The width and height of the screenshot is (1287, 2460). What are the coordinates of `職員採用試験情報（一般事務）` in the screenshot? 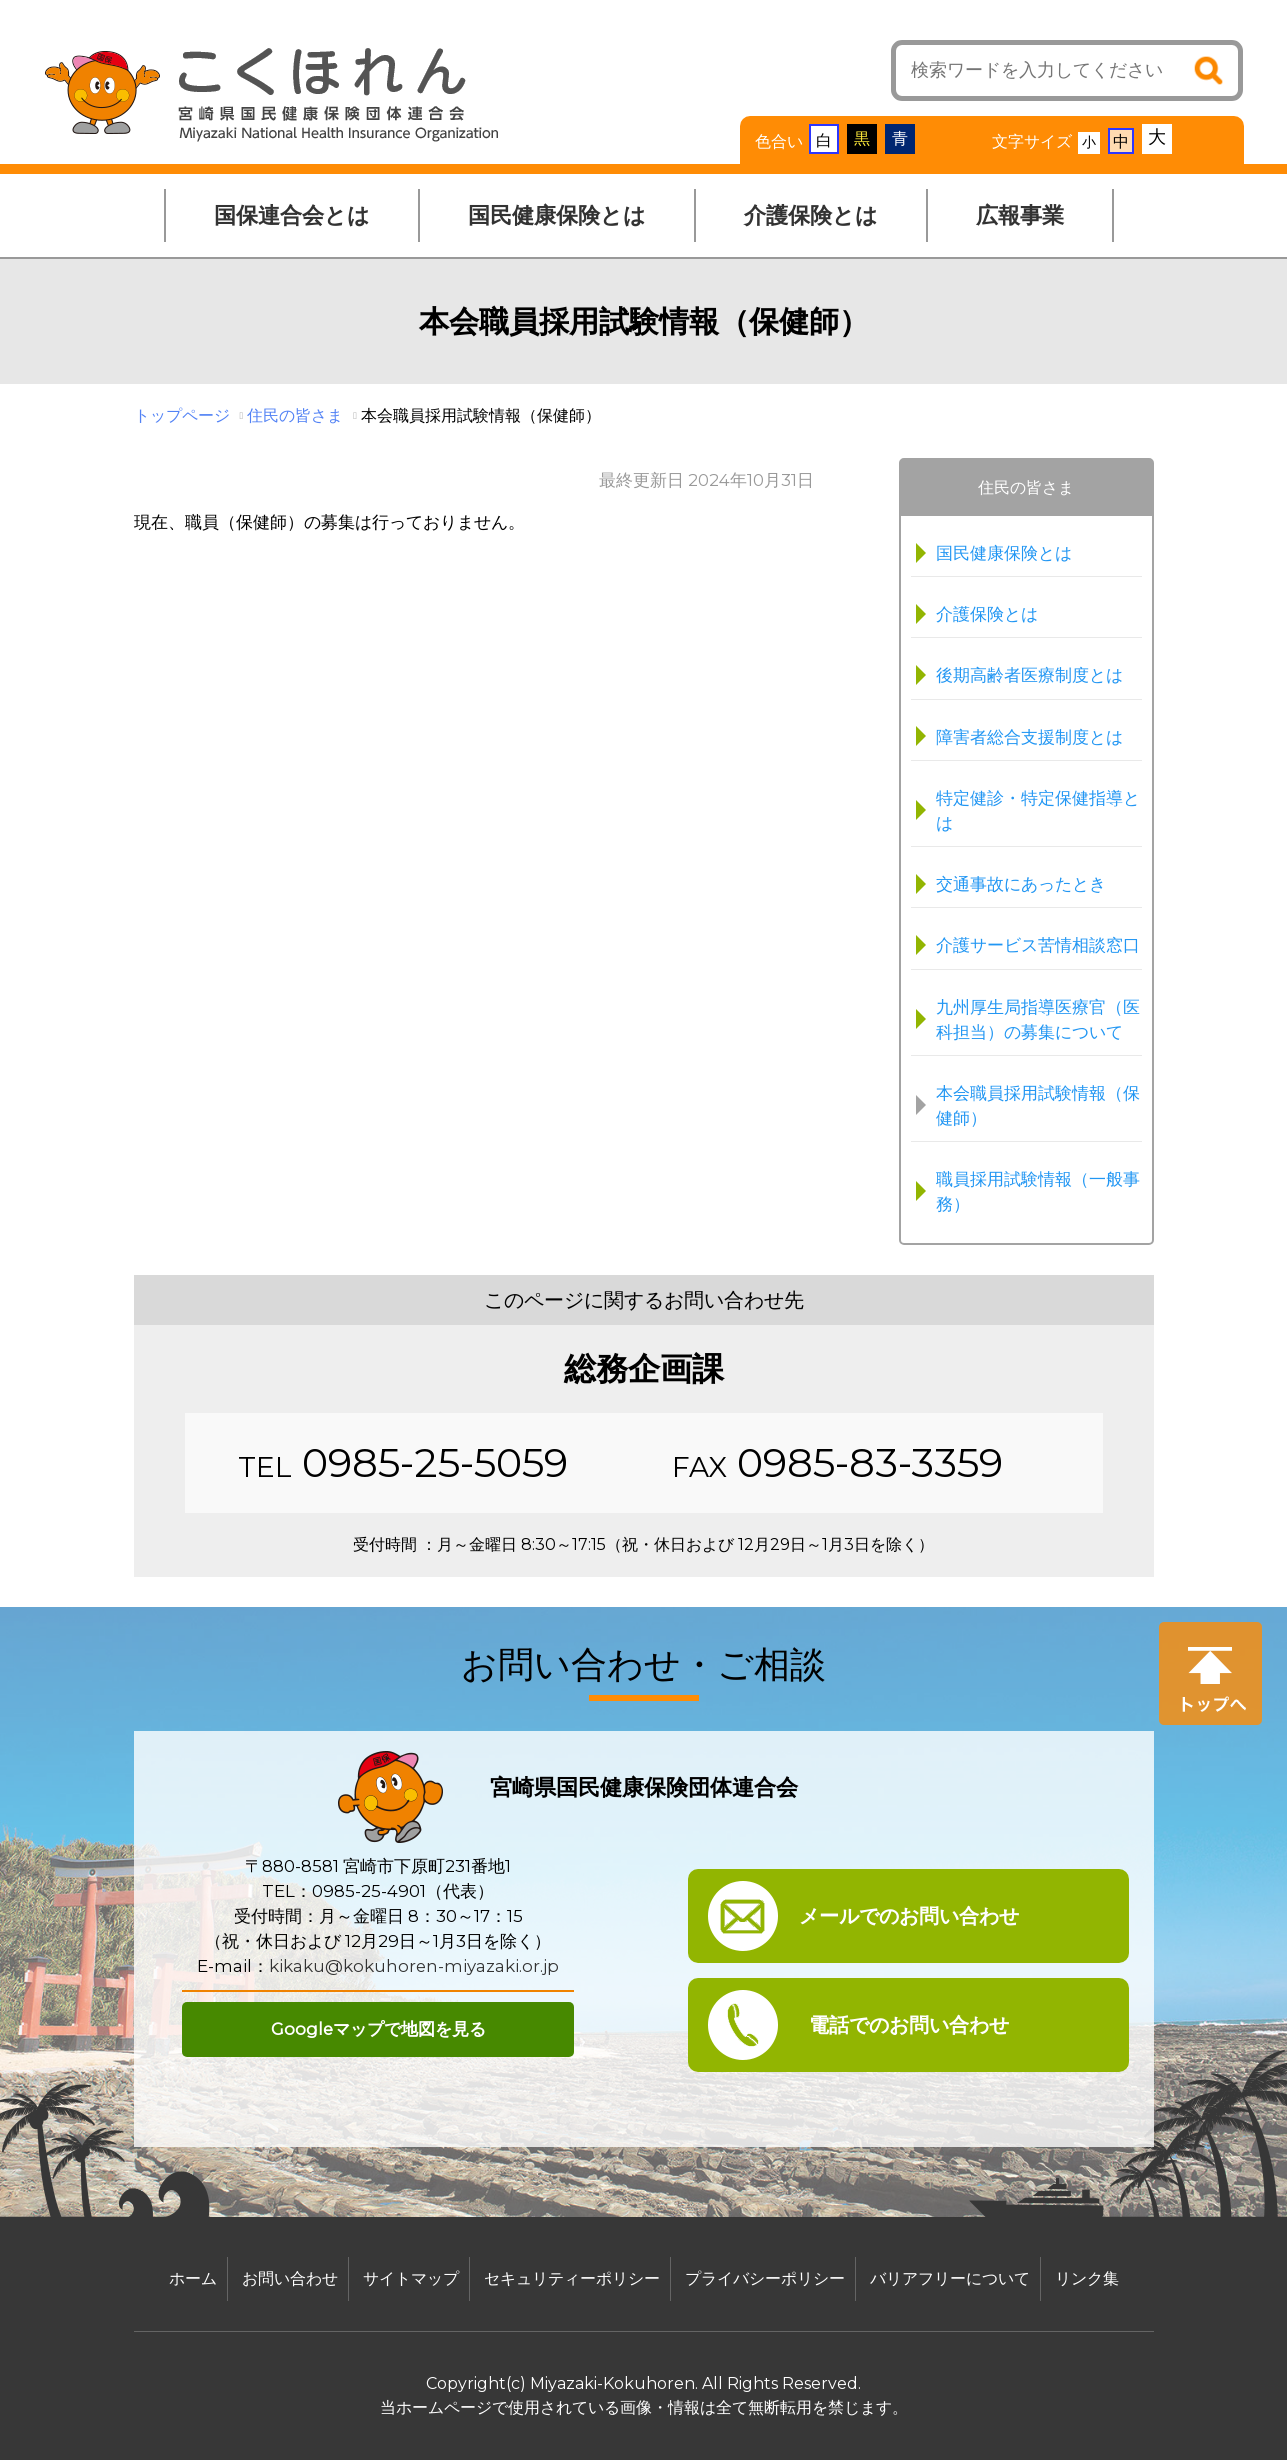 It's located at (1038, 1191).